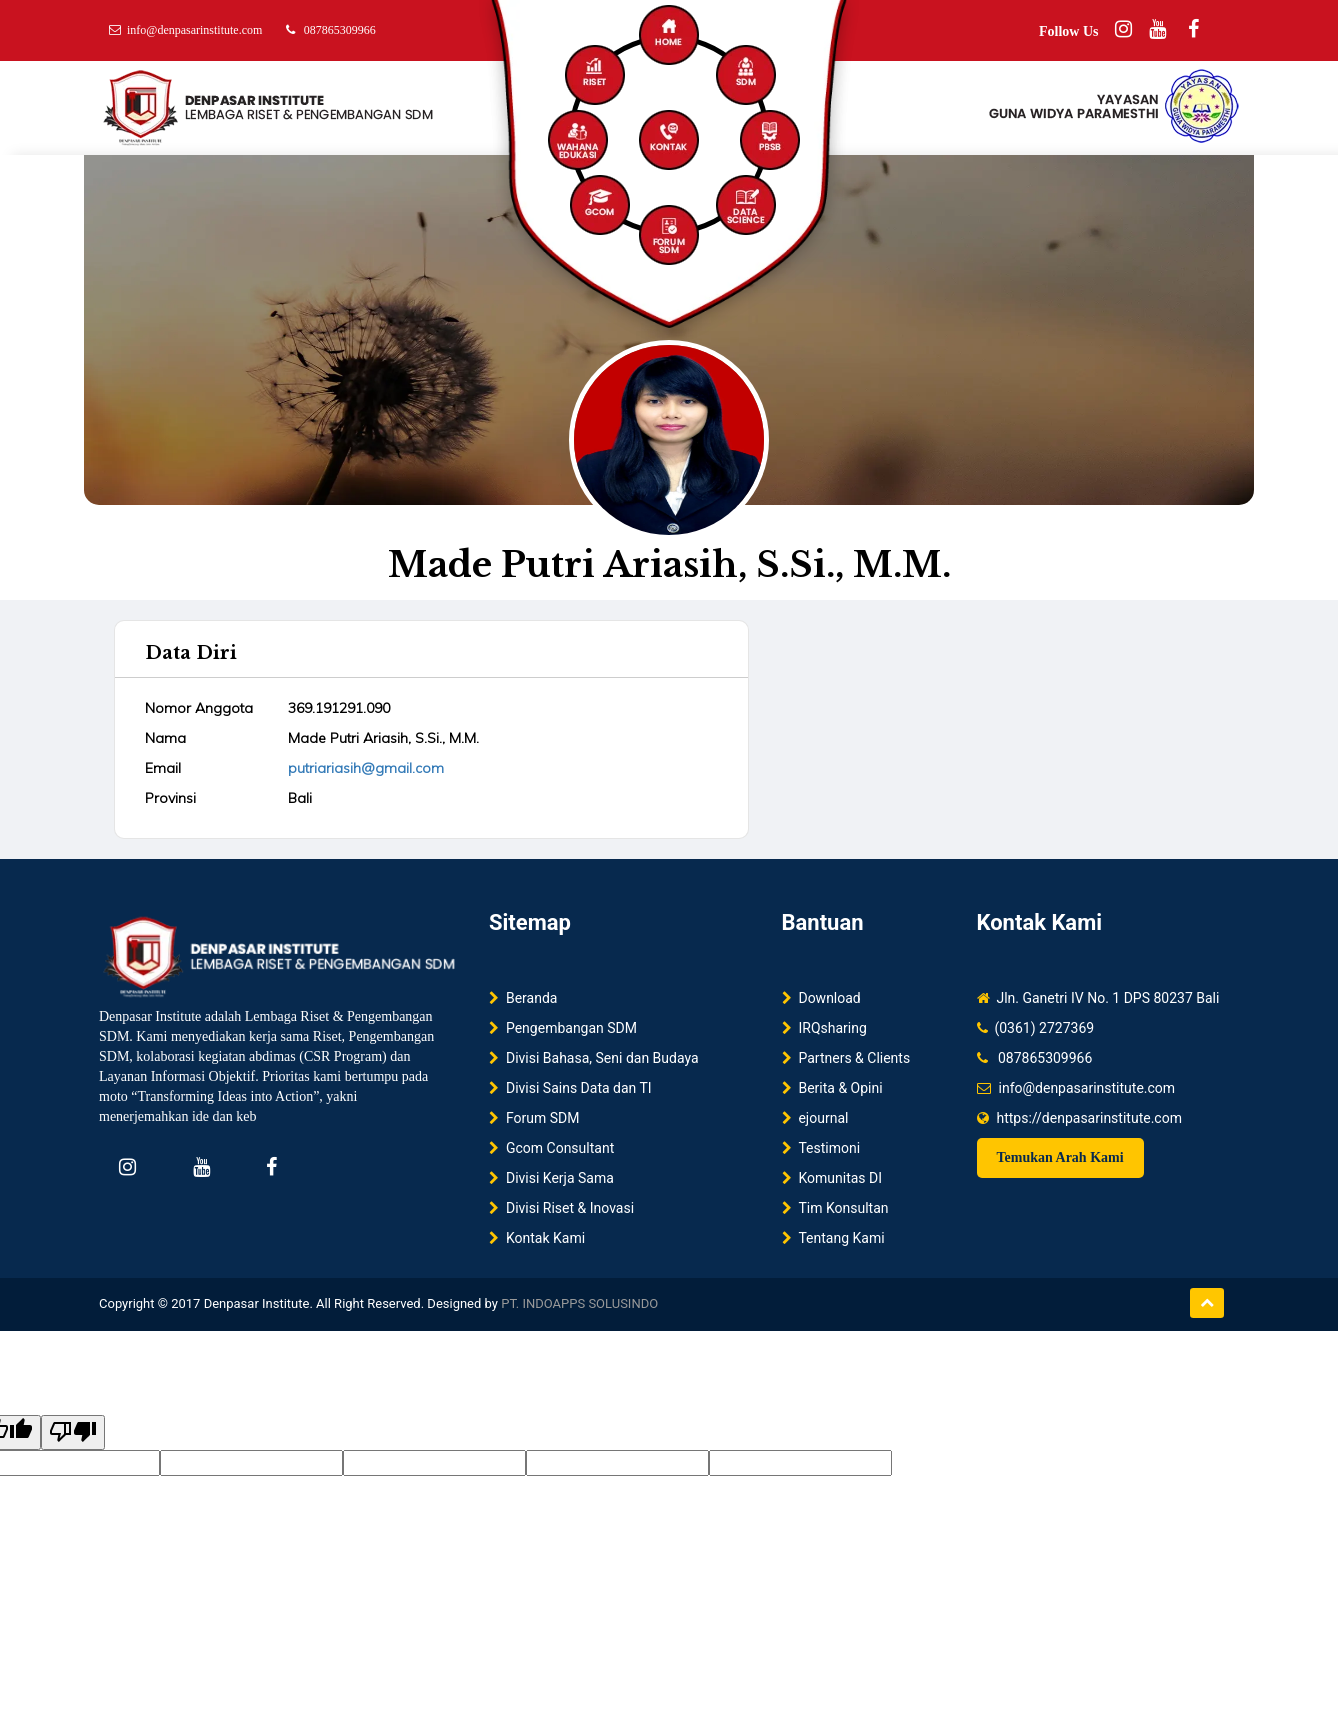 Image resolution: width=1338 pixels, height=1733 pixels. Describe the element at coordinates (366, 768) in the screenshot. I see `putriariasih@gmail.com` at that location.